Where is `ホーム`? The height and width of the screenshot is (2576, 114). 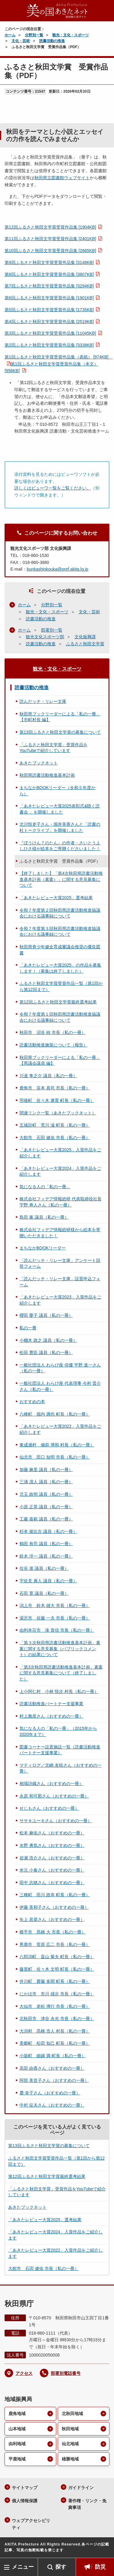 ホーム is located at coordinates (10, 35).